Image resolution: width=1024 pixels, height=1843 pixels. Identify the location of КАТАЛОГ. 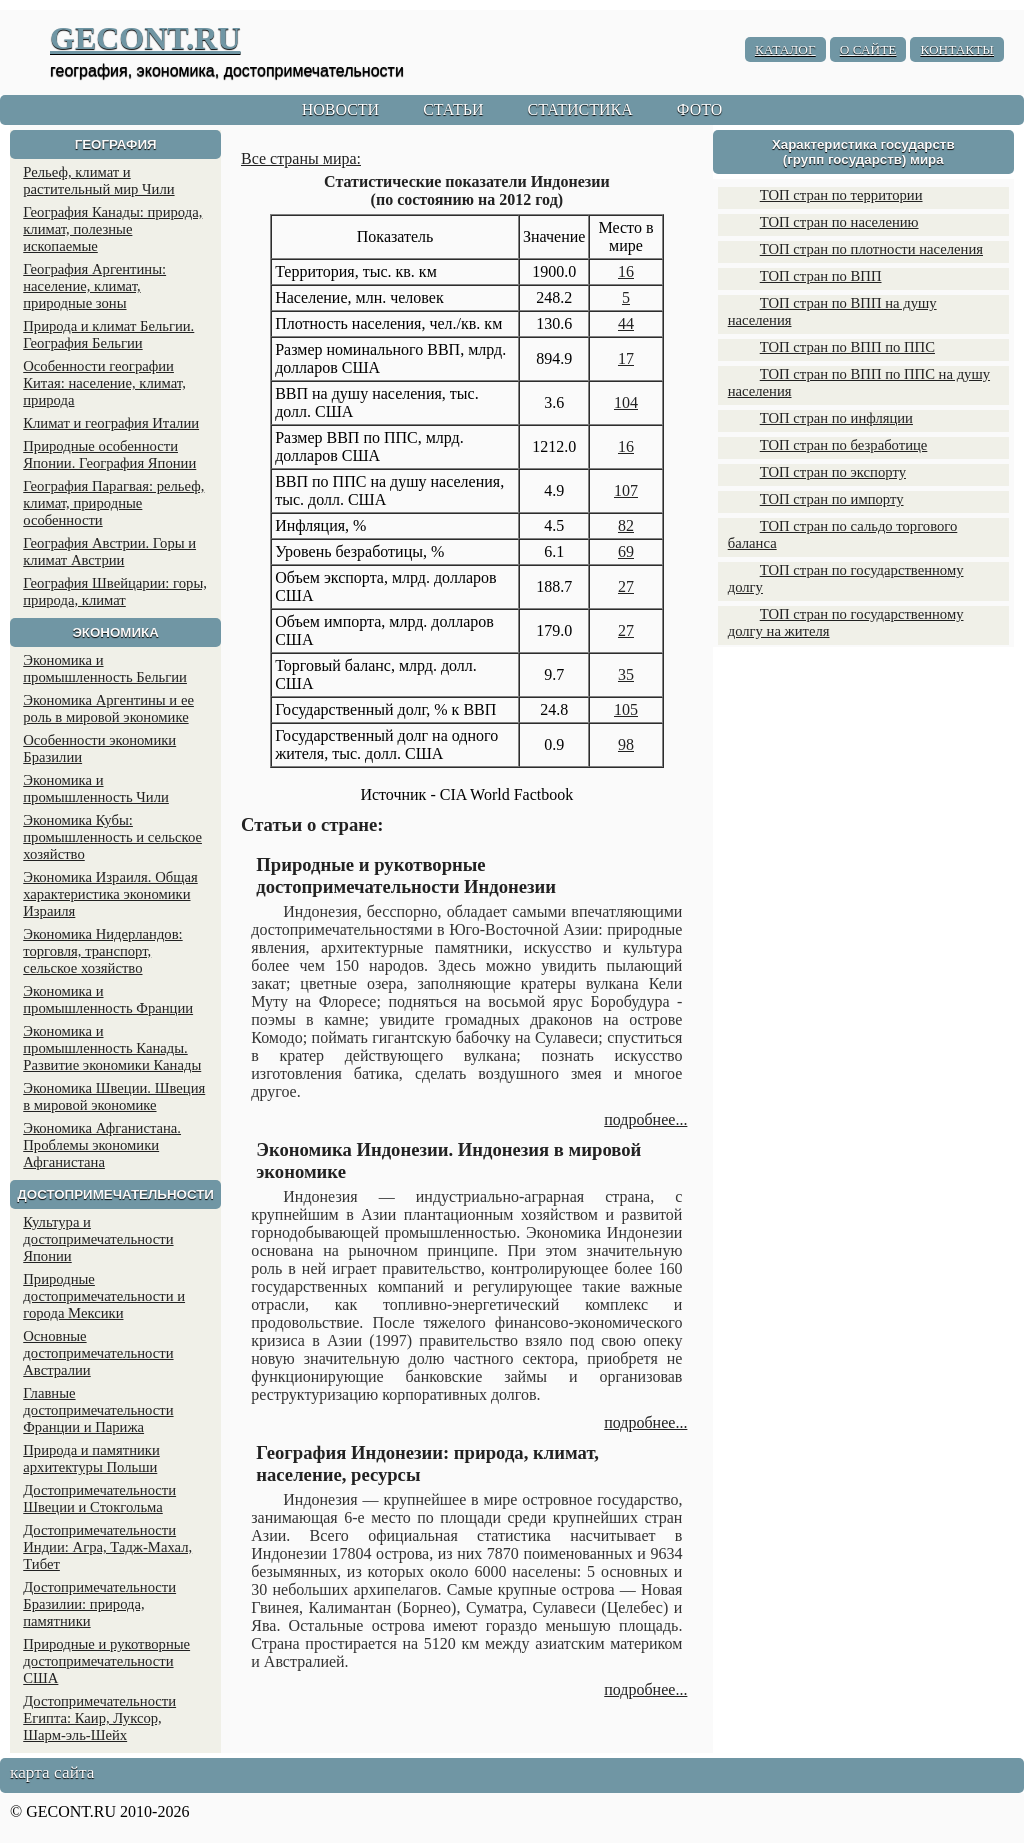
(785, 49).